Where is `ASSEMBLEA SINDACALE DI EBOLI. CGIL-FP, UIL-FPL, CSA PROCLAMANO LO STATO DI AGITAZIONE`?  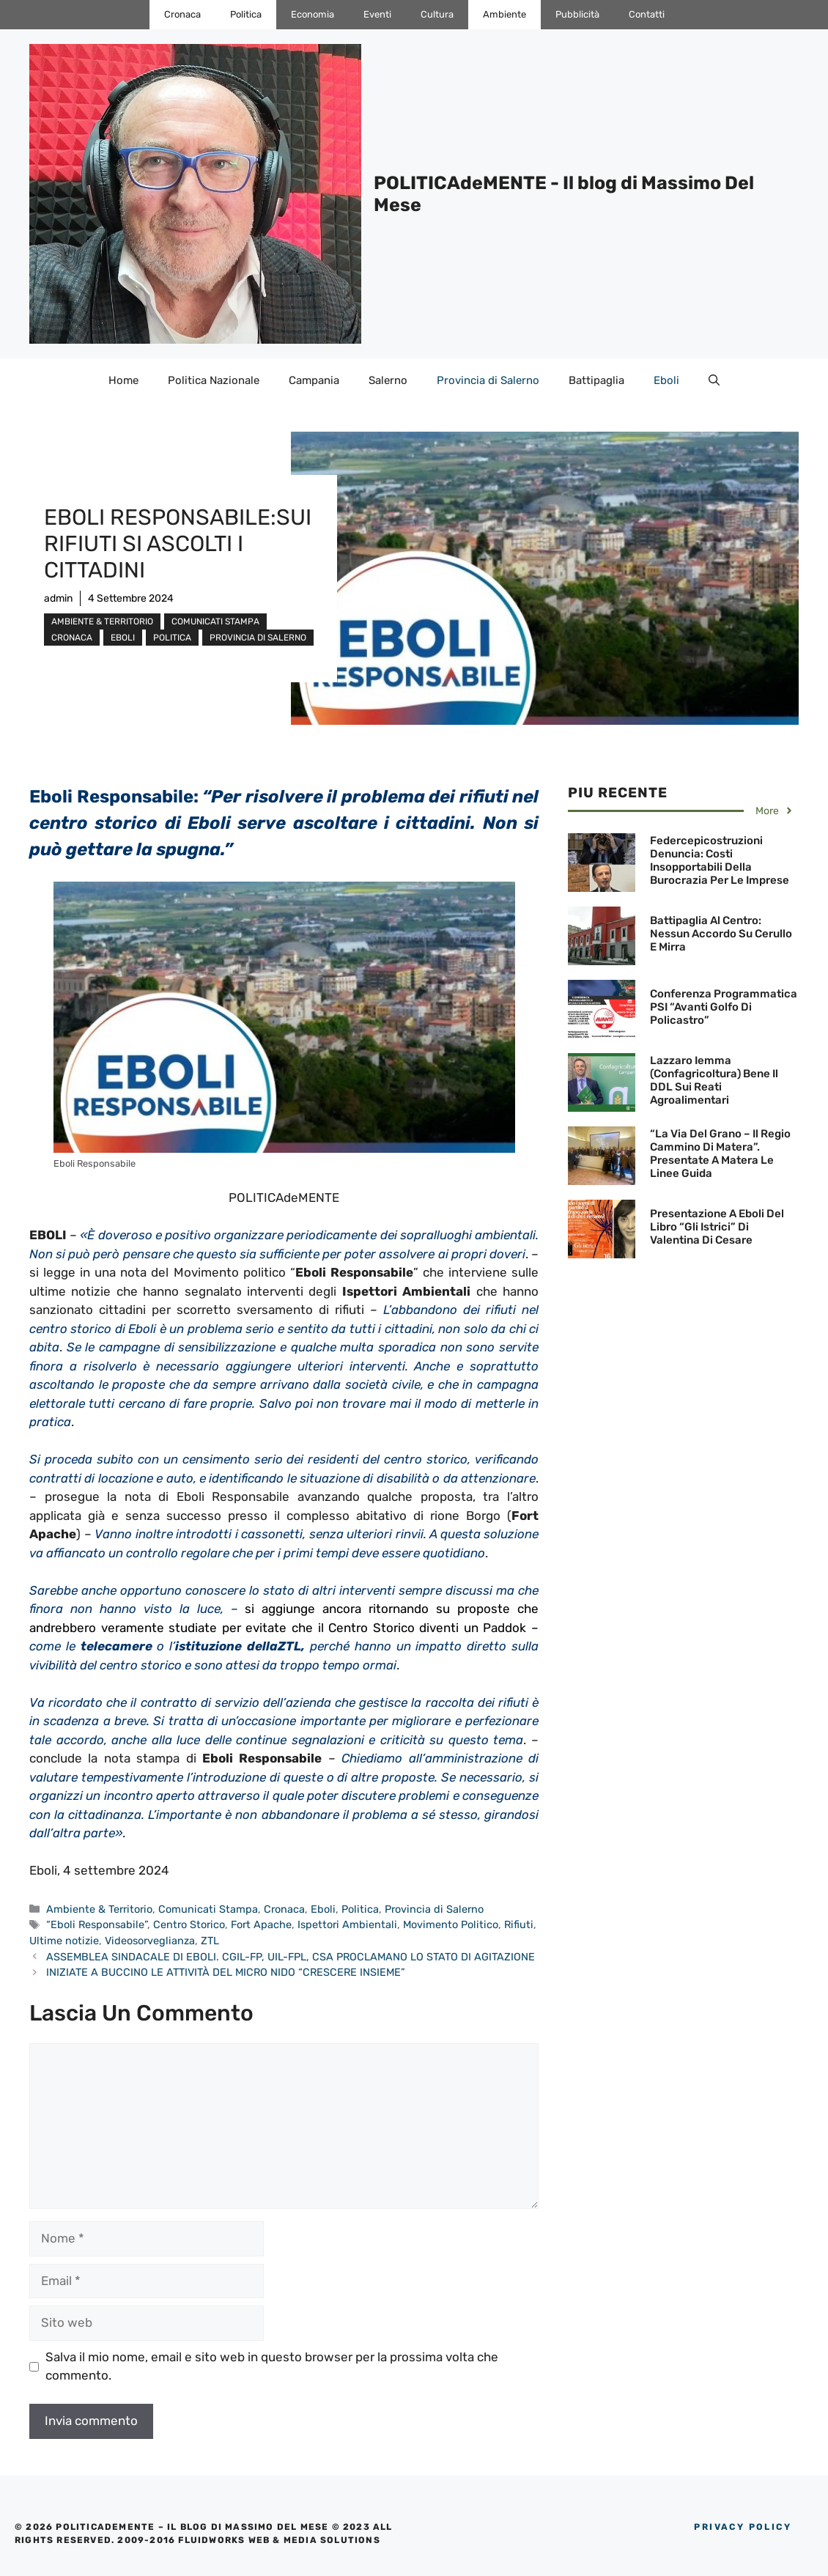 ASSEMBLEA SINDACALE DI EBOLI. CGIL-FP, UIL-FPL, CSA PROCLAMANO LO STATO DI AGITAZIONE is located at coordinates (290, 1956).